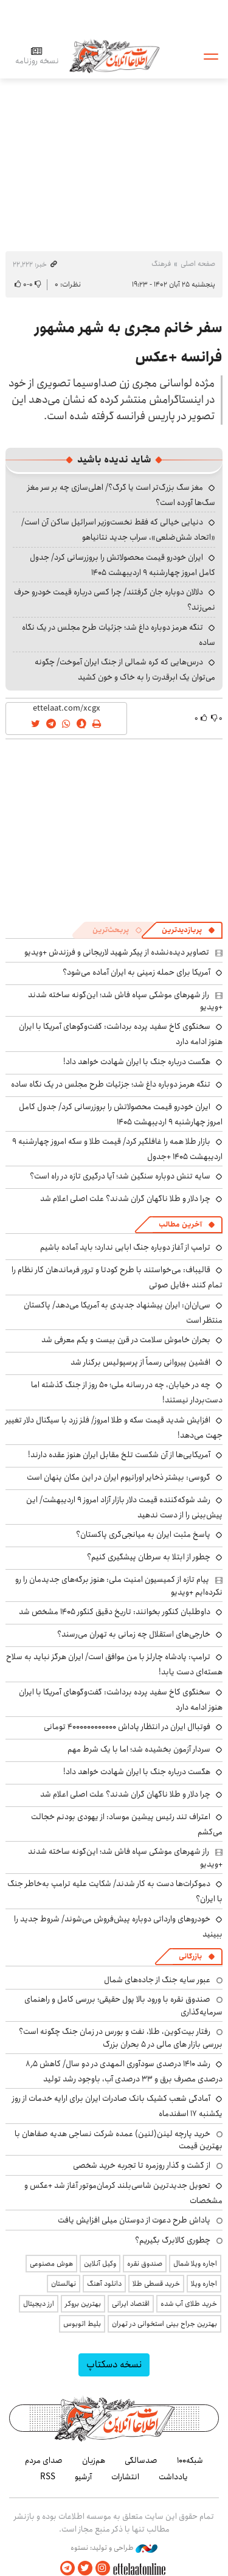 This screenshot has height=2576, width=228. I want to click on هوش مصنوعی, so click(51, 2263).